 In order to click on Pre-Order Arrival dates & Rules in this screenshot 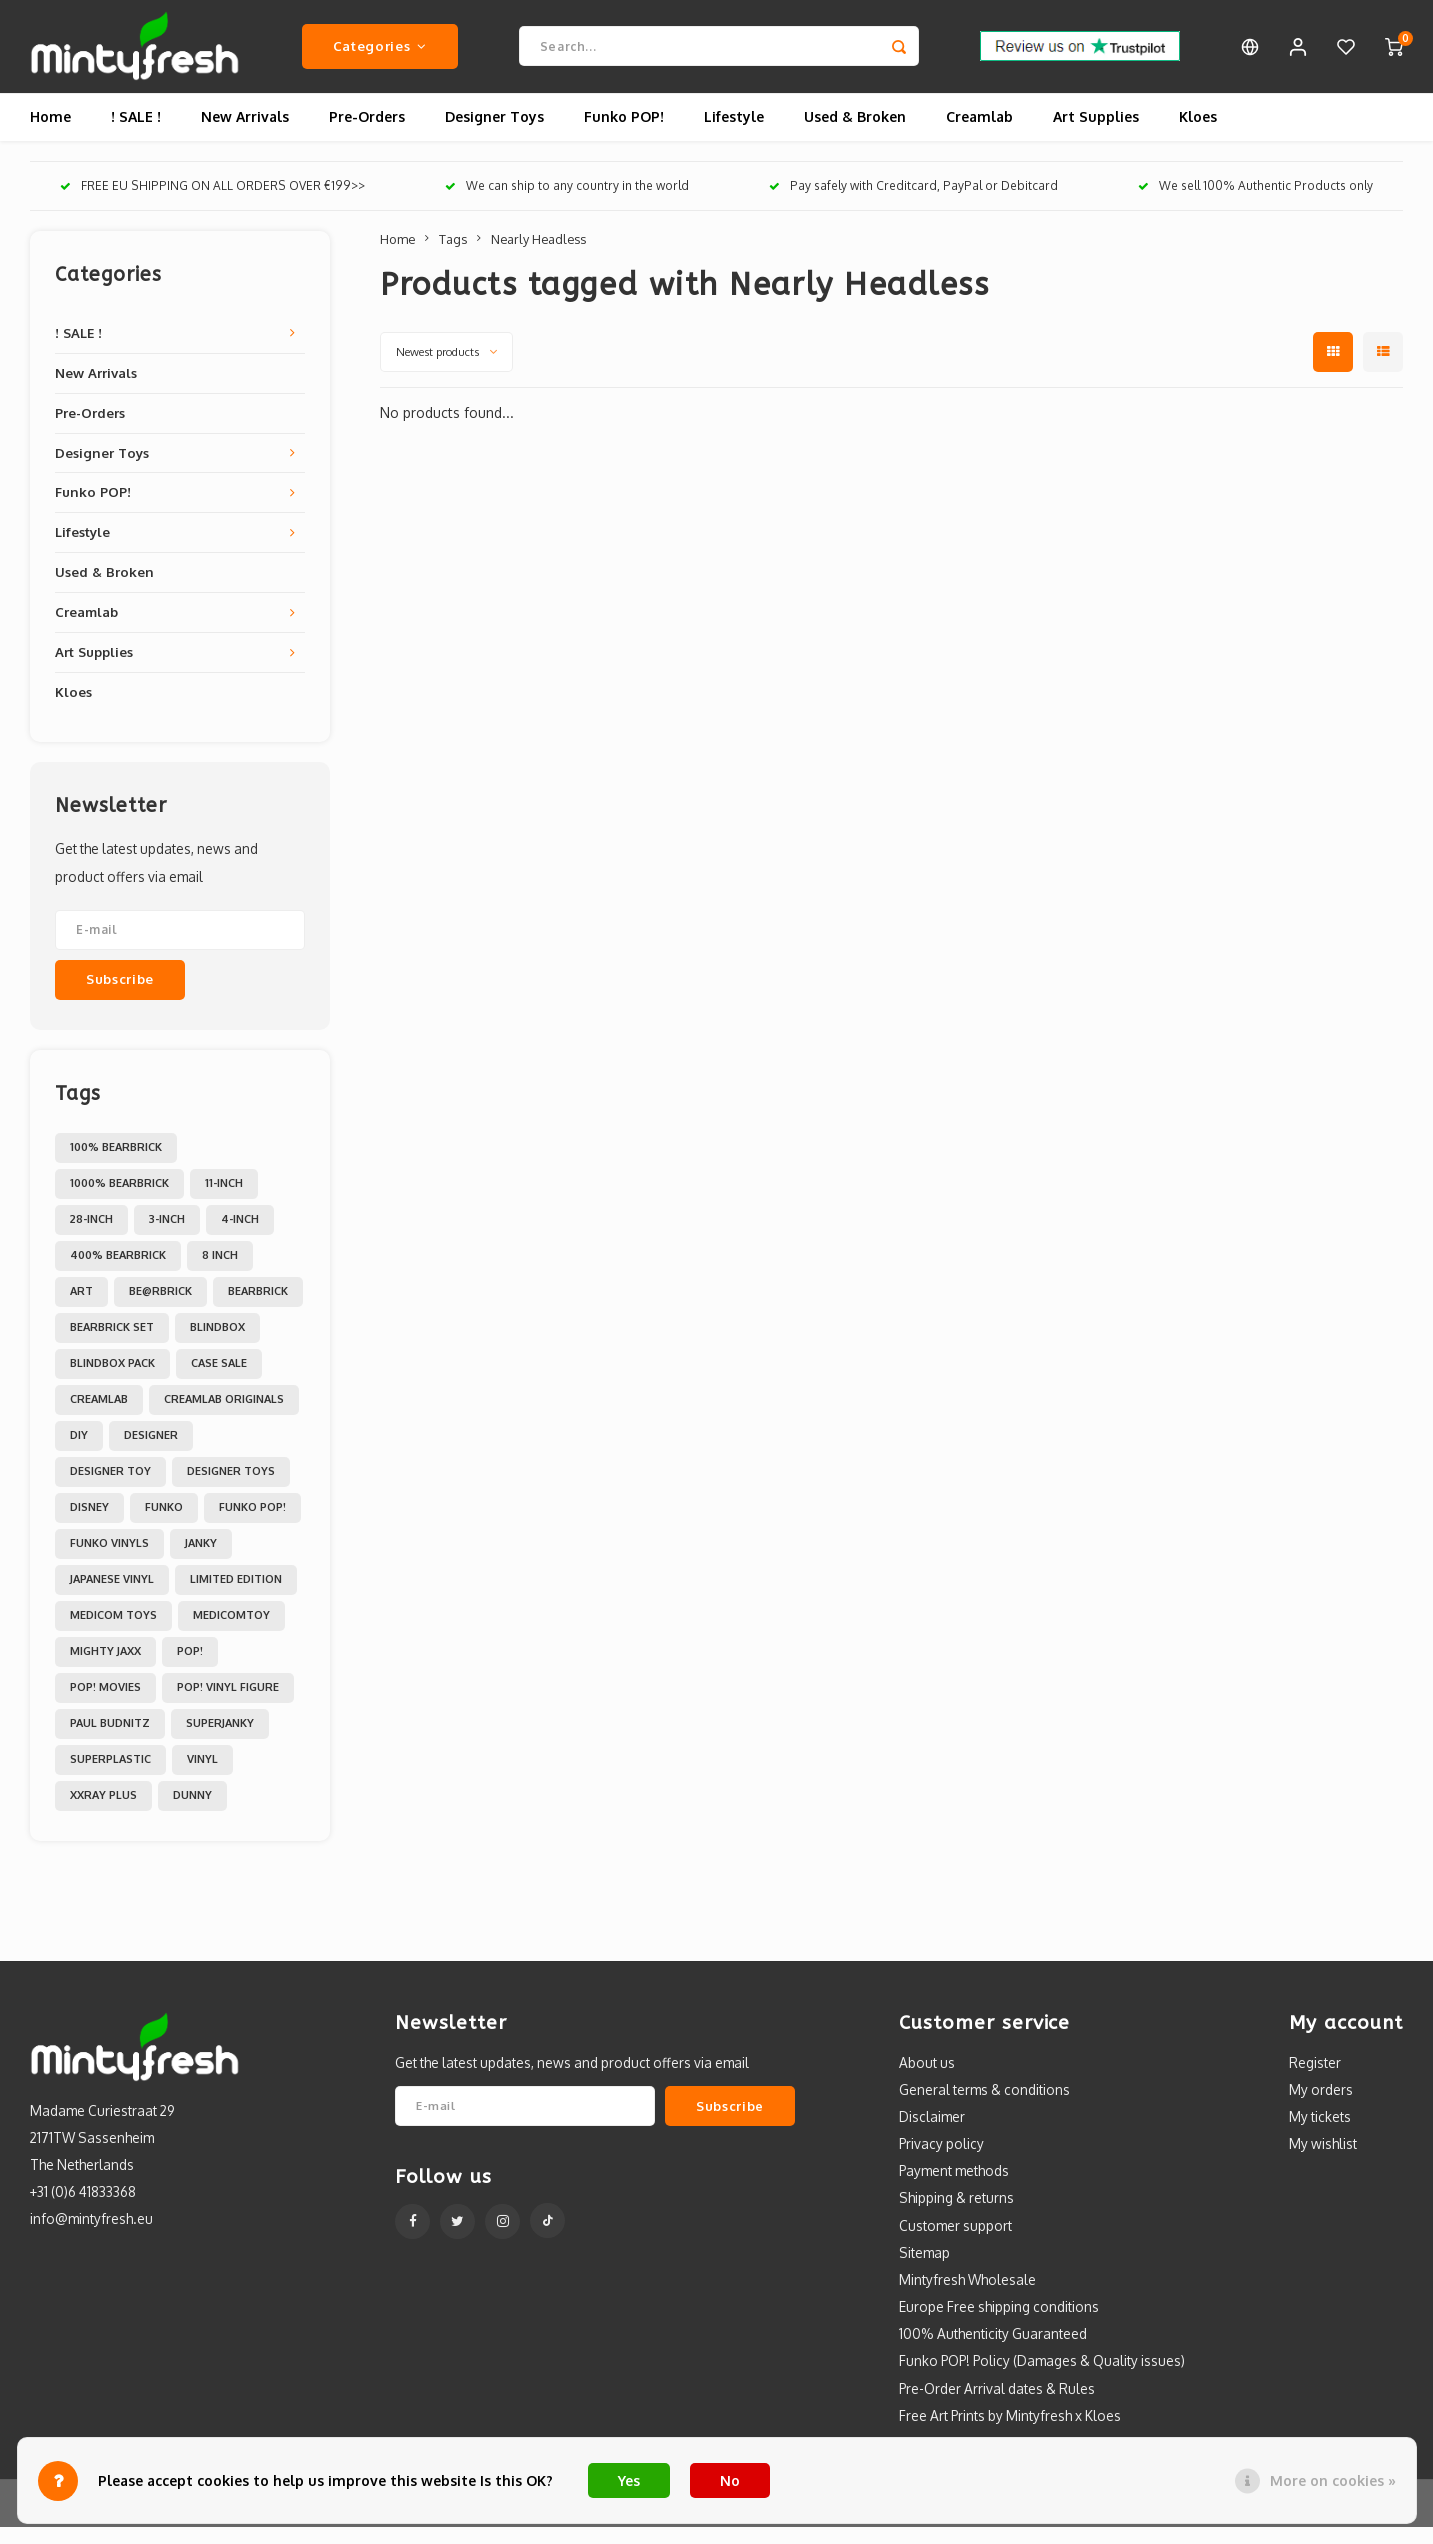, I will do `click(997, 2405)`.